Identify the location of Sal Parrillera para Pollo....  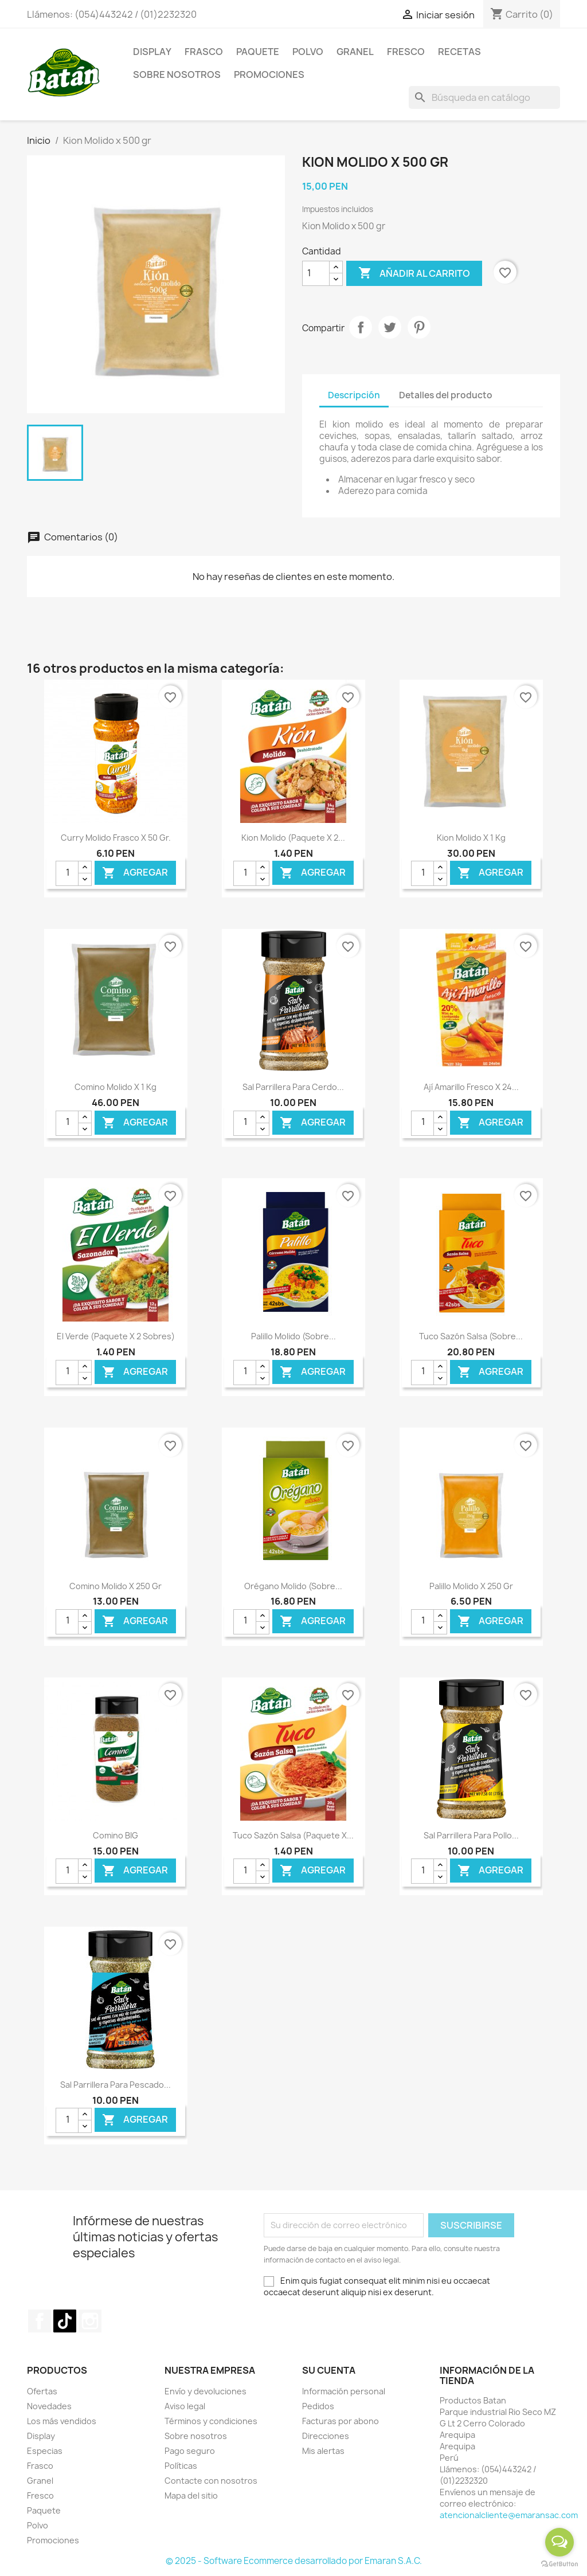
(471, 1835).